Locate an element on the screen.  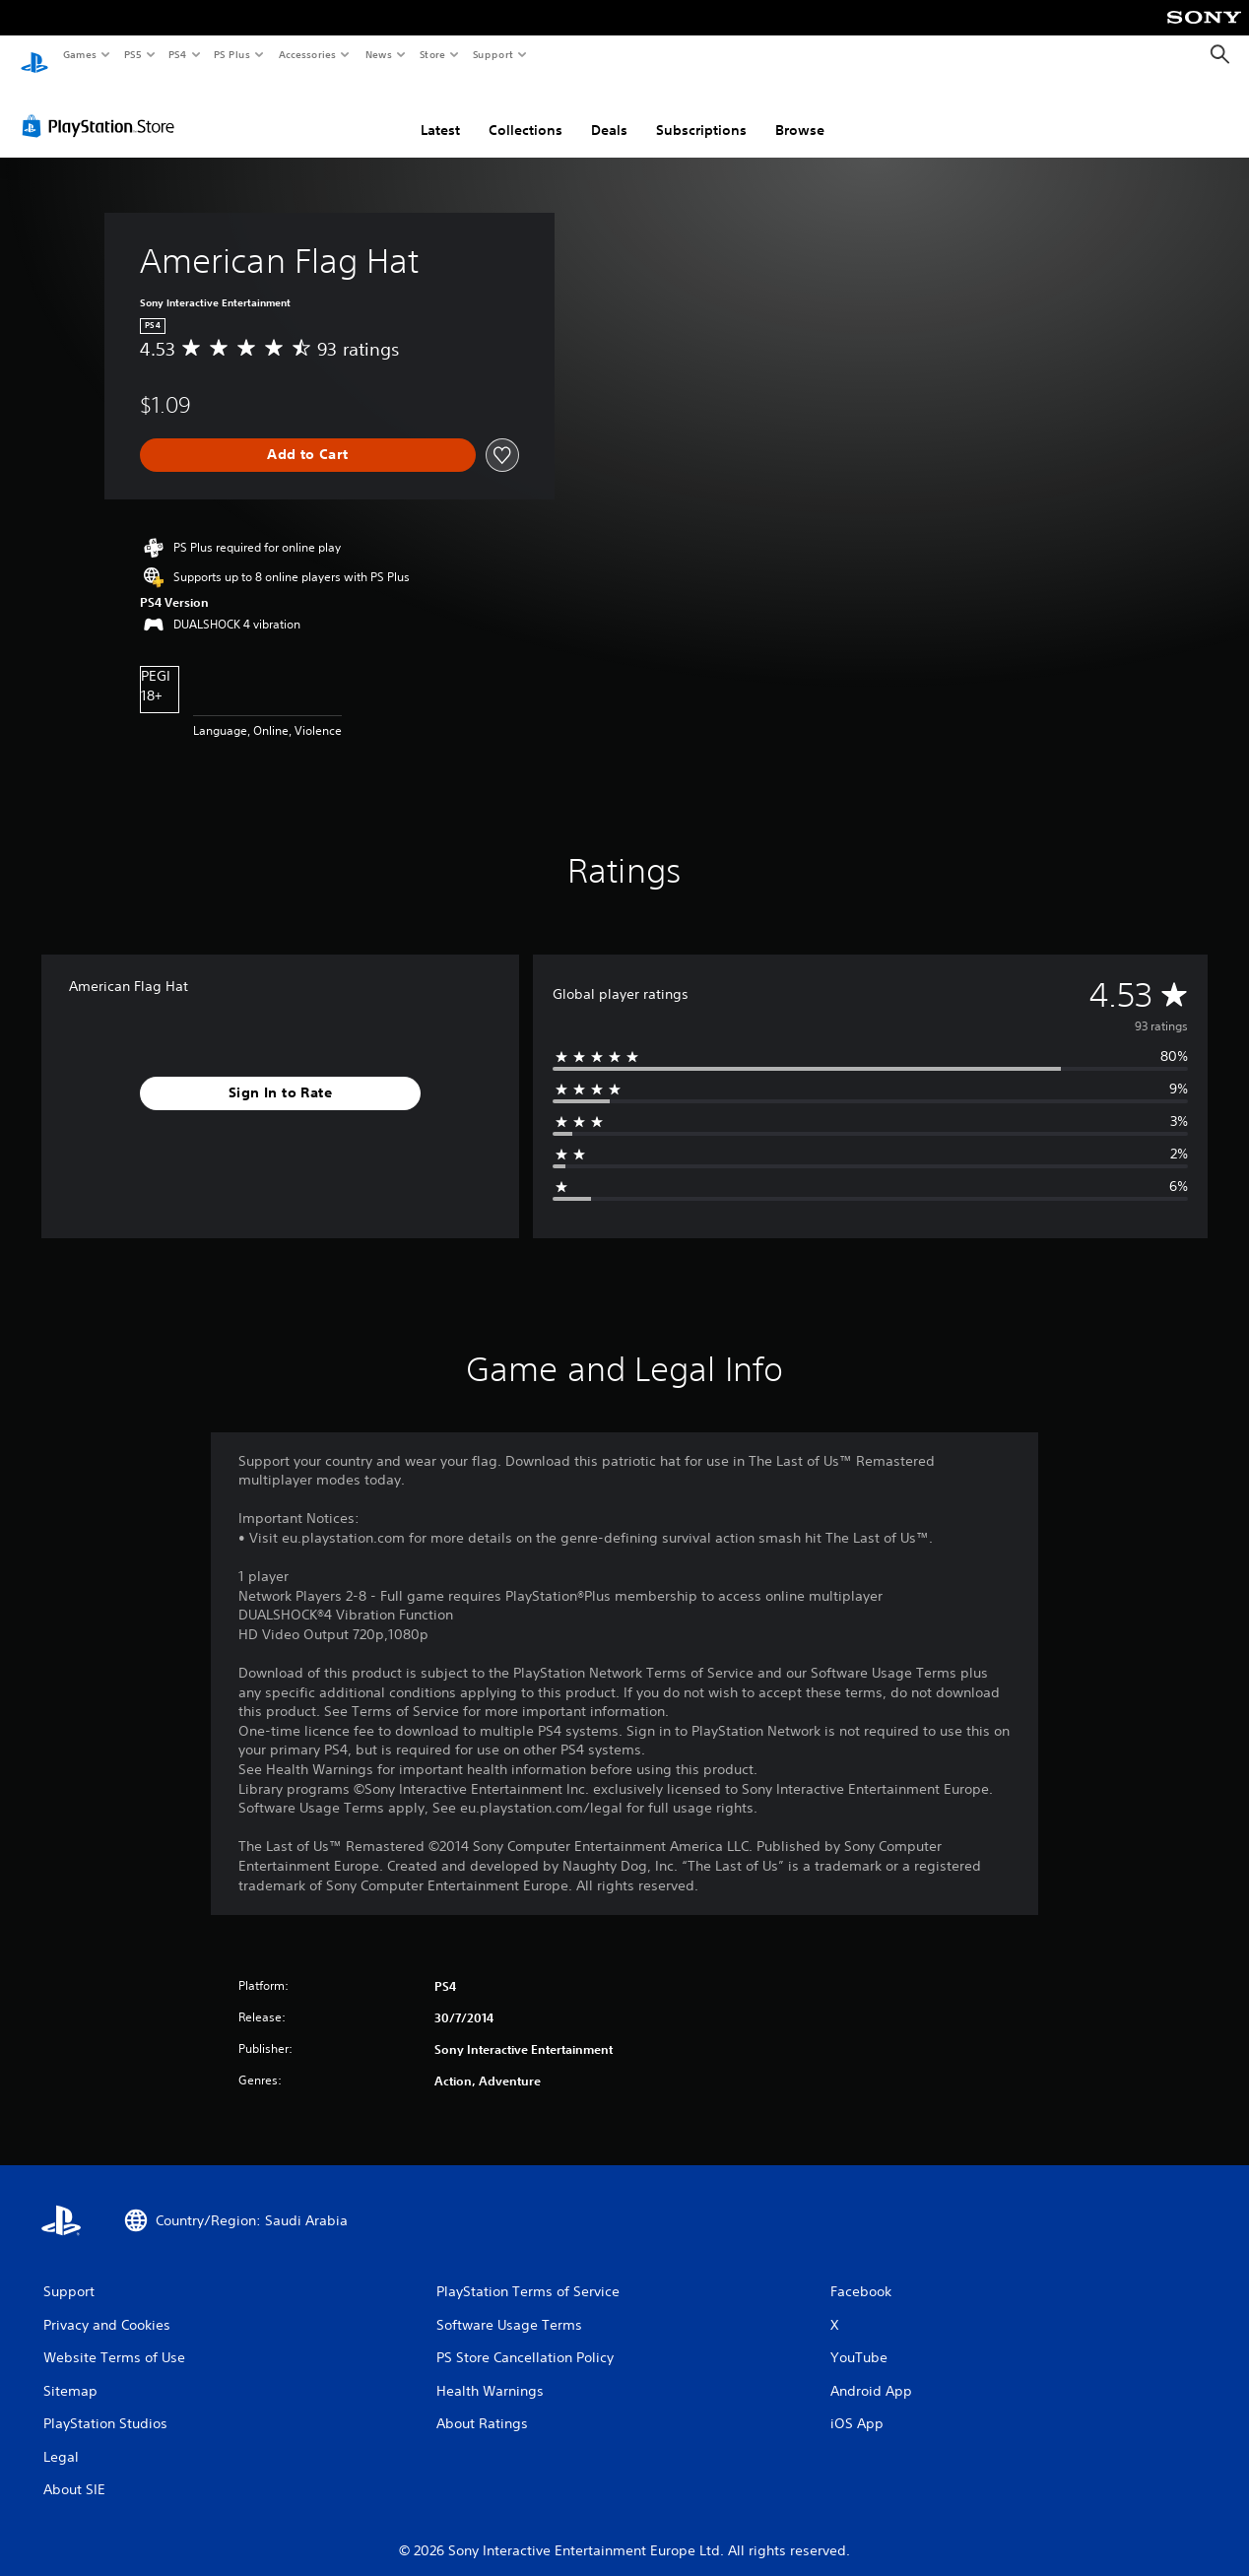
PS5 is located at coordinates (132, 54).